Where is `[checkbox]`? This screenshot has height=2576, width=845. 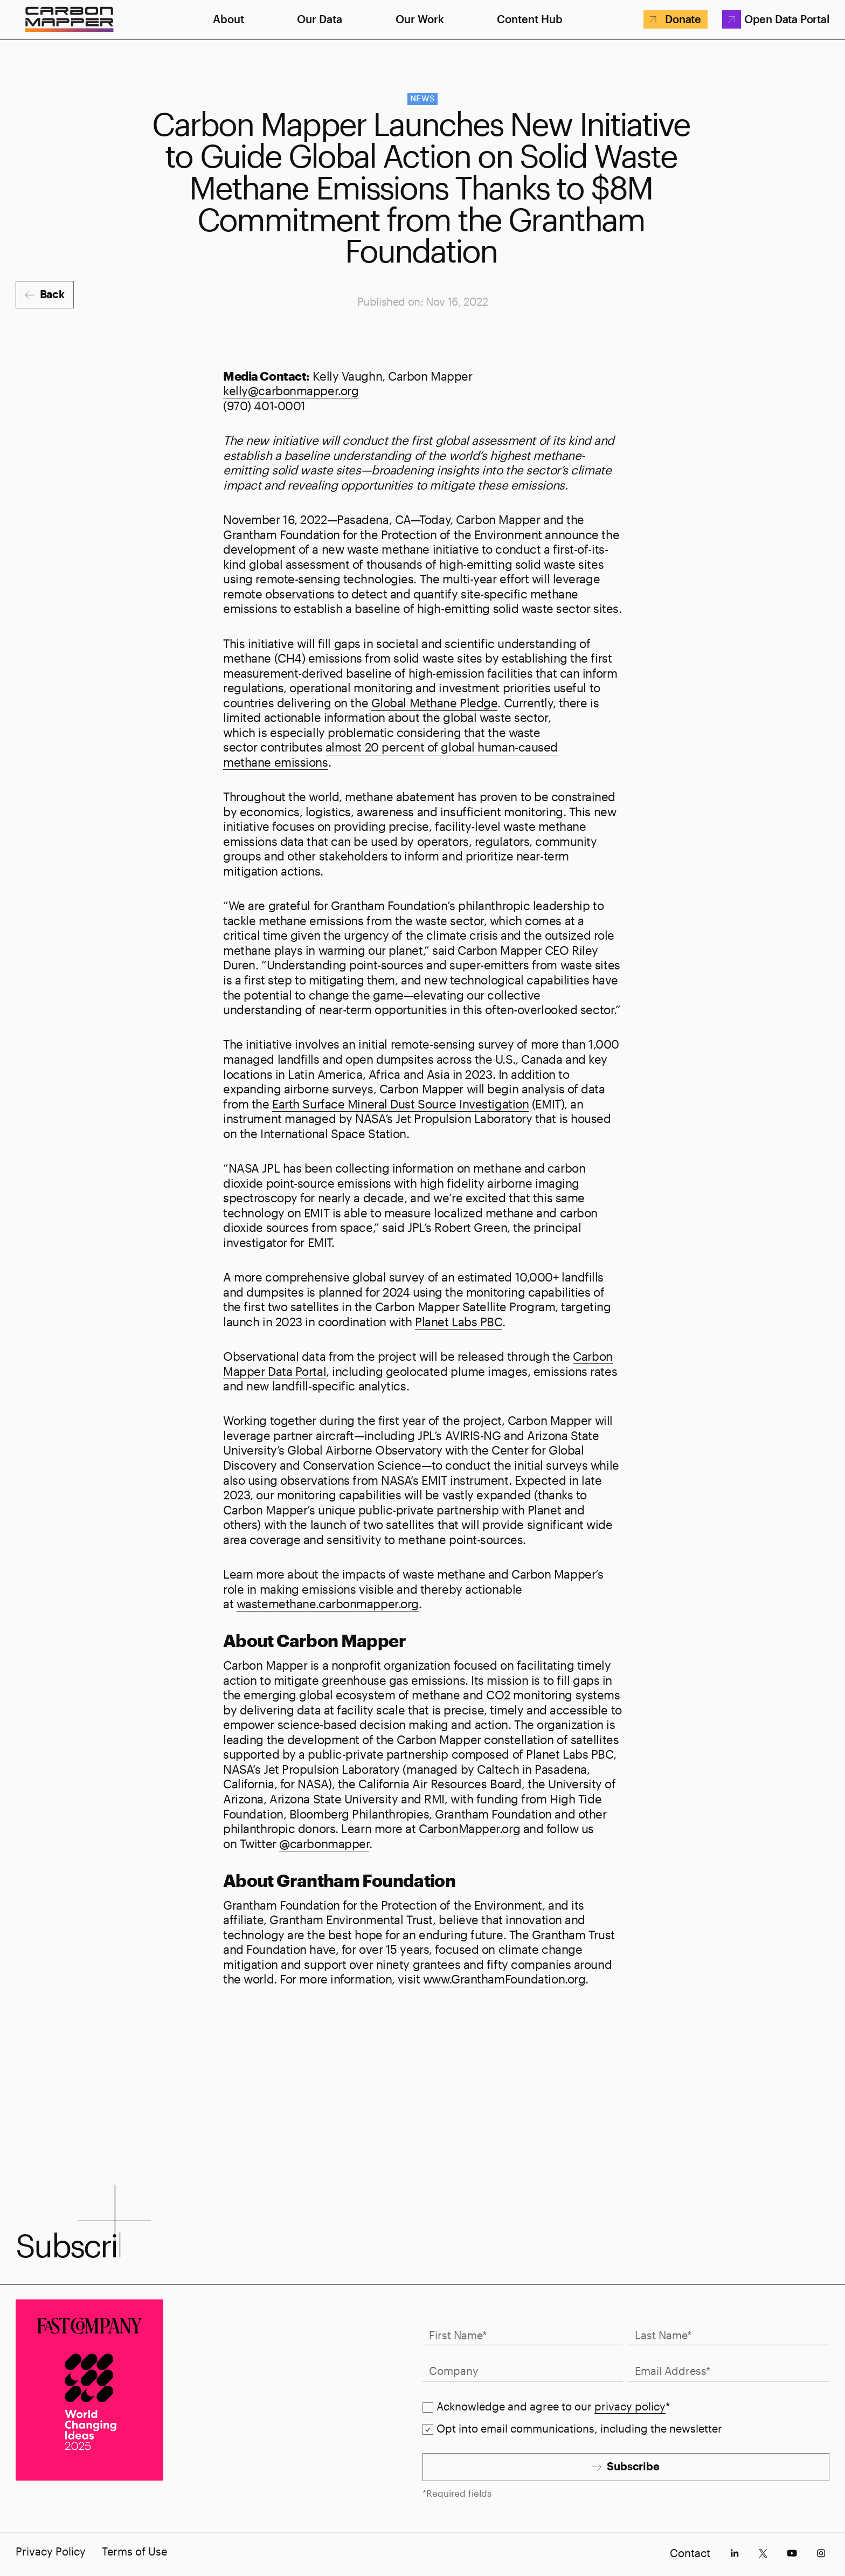 [checkbox] is located at coordinates (427, 2407).